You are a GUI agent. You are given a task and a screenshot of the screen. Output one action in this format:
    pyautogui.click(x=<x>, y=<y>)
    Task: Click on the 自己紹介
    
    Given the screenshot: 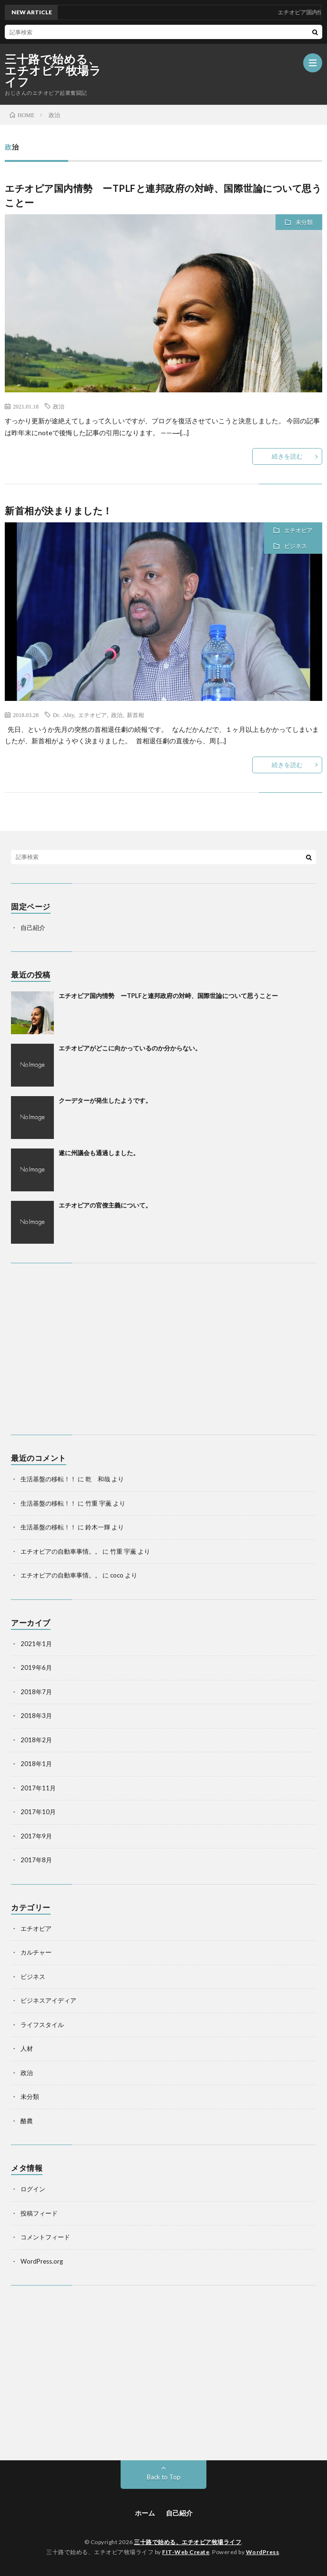 What is the action you would take?
    pyautogui.click(x=32, y=927)
    